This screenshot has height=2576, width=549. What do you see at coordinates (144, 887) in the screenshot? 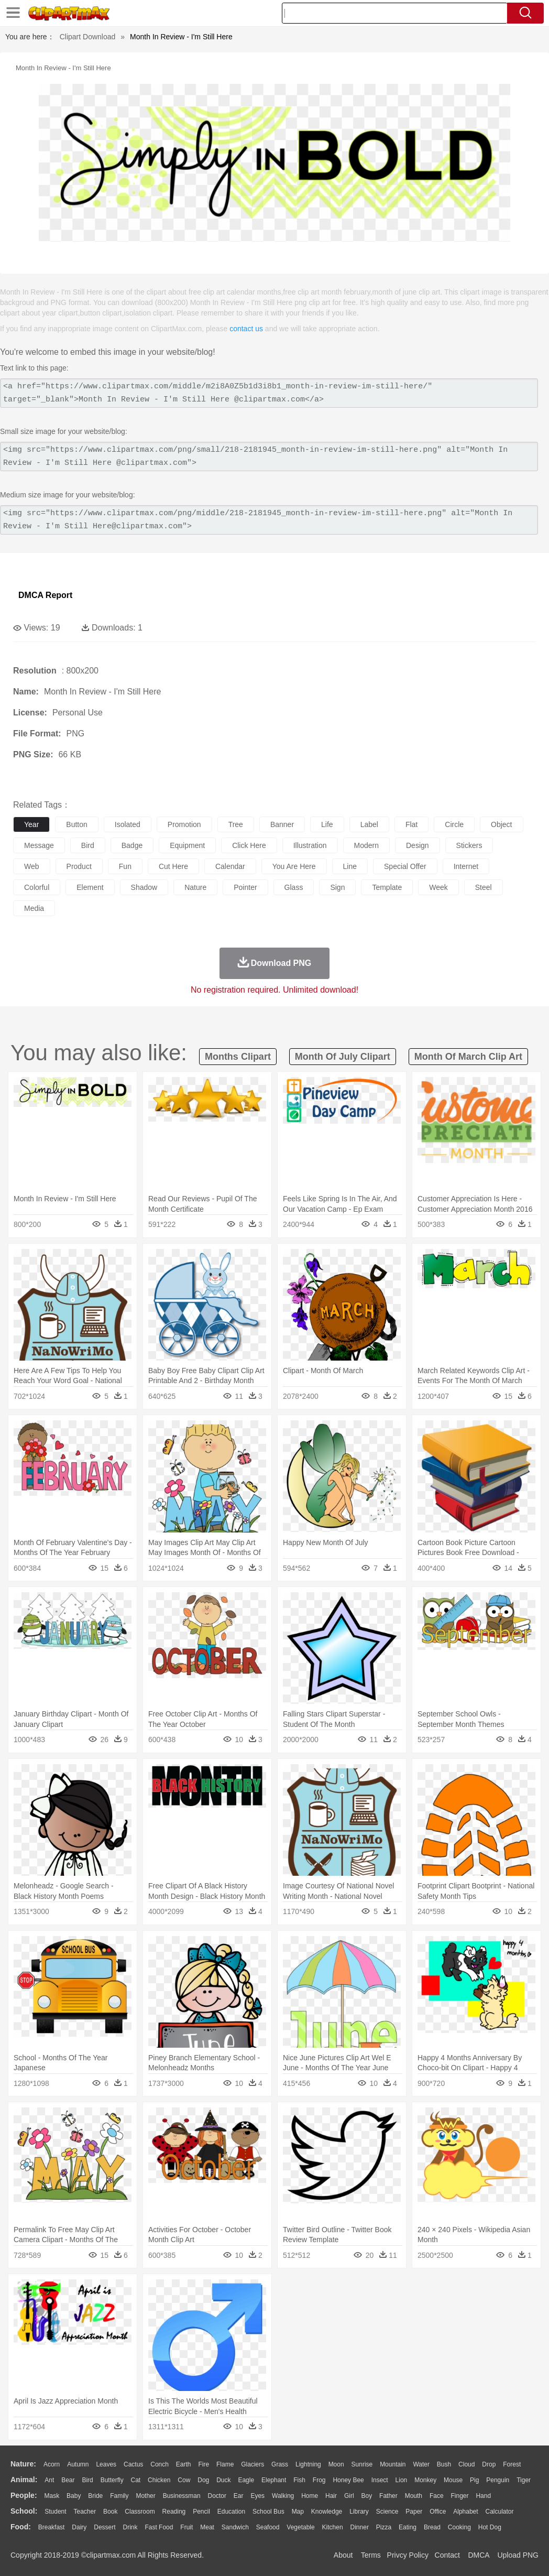
I see `shadow` at bounding box center [144, 887].